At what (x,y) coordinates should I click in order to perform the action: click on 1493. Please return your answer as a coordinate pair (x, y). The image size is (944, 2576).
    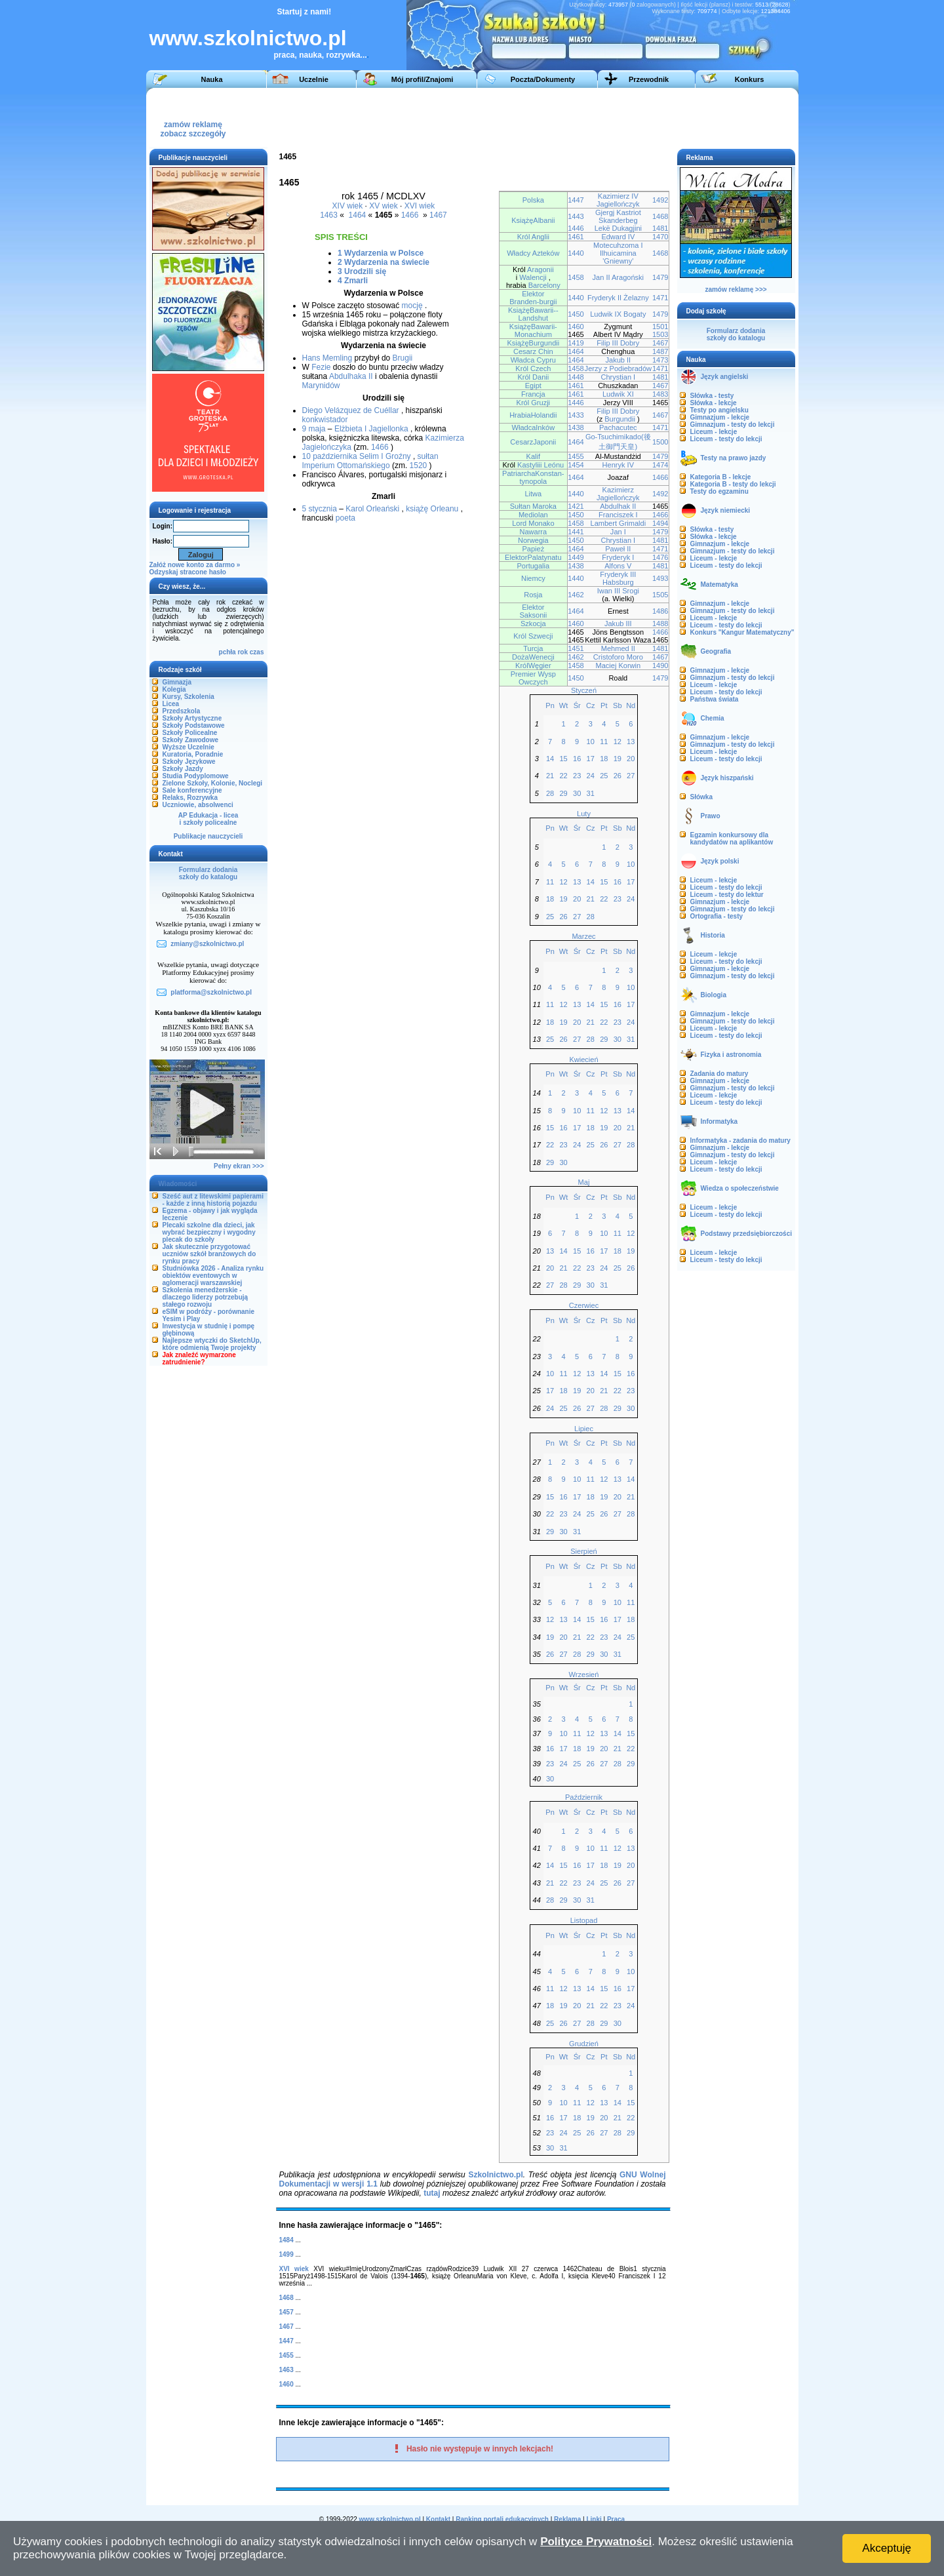
    Looking at the image, I should click on (660, 578).